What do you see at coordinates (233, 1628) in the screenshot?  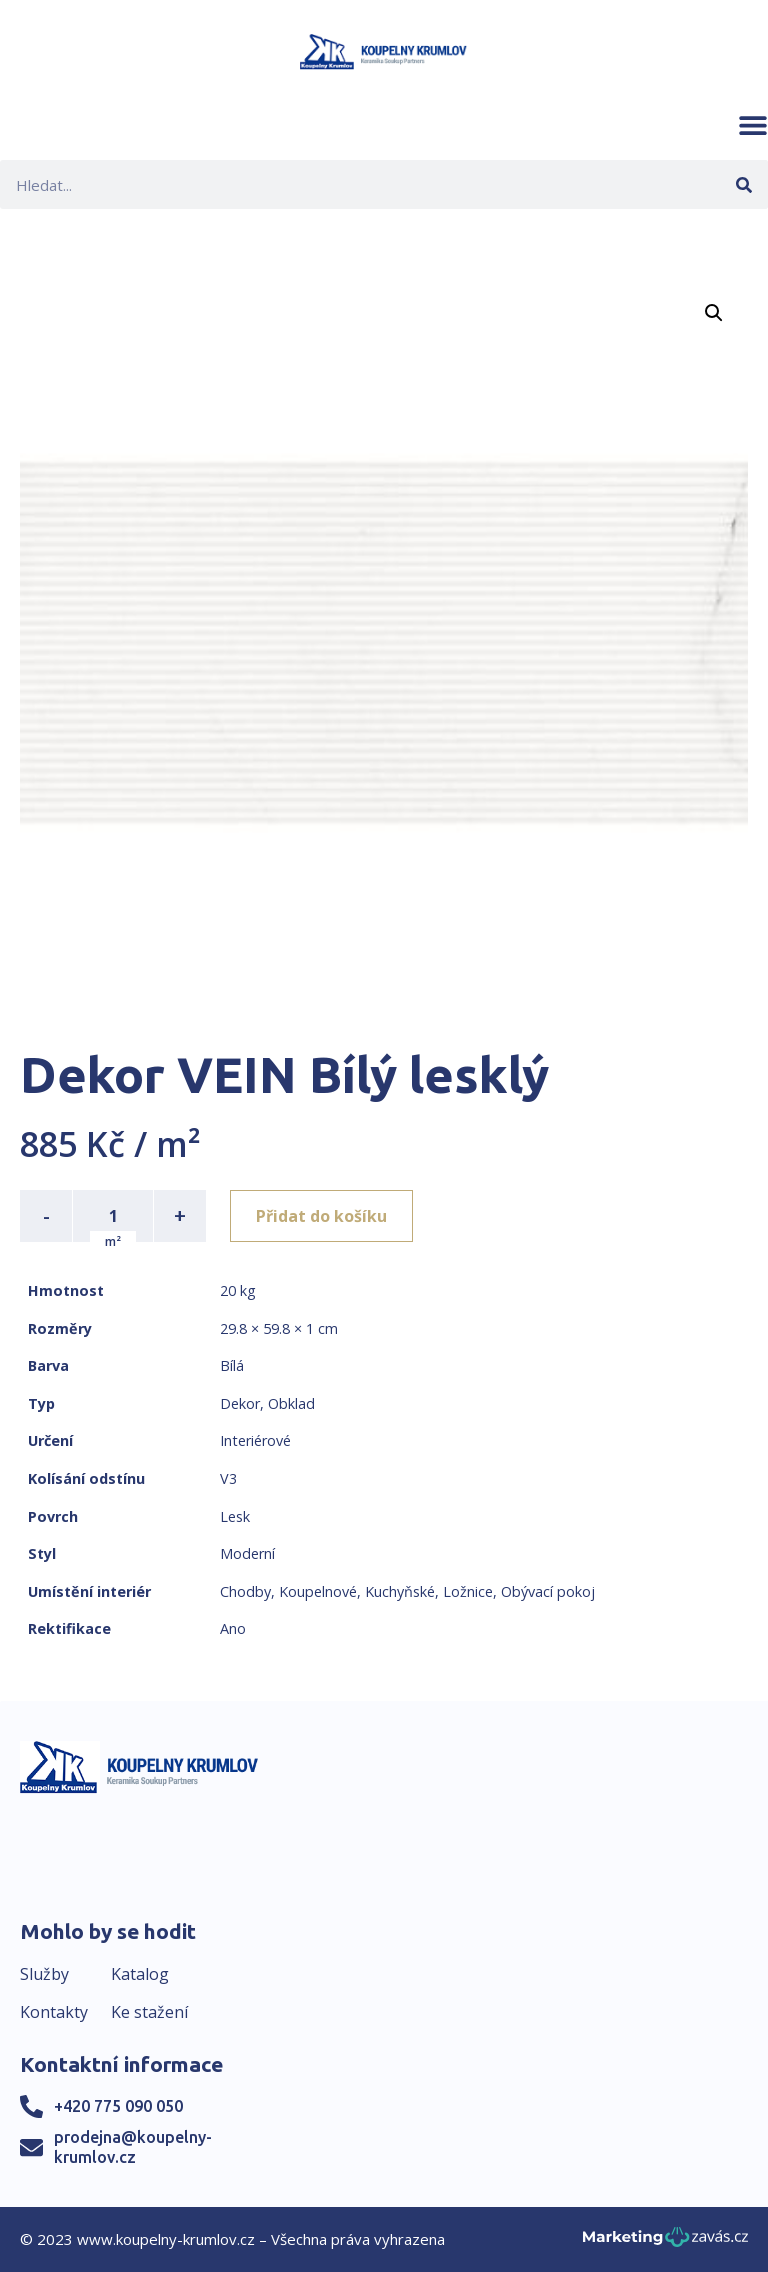 I see `Ano` at bounding box center [233, 1628].